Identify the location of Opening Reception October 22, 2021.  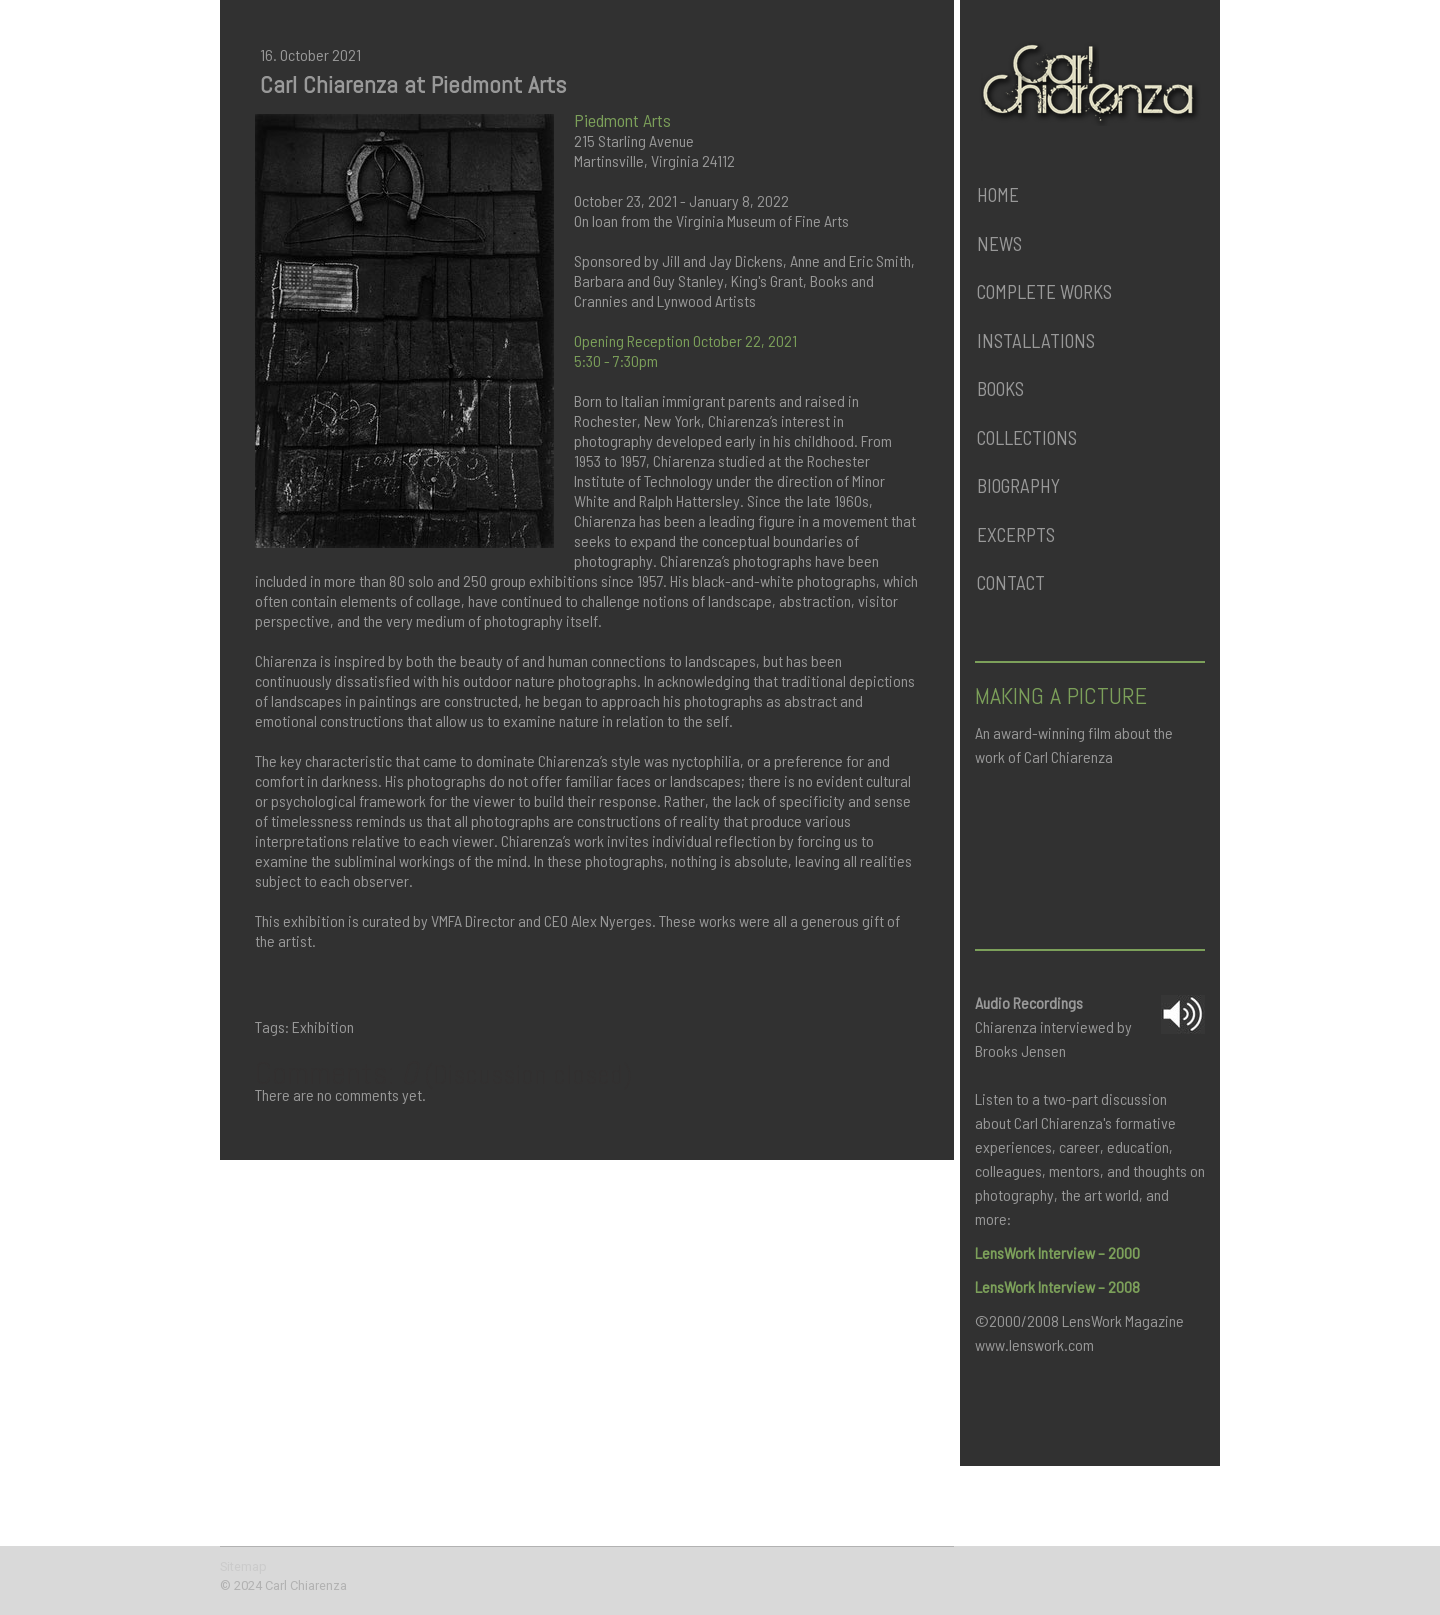
(685, 340).